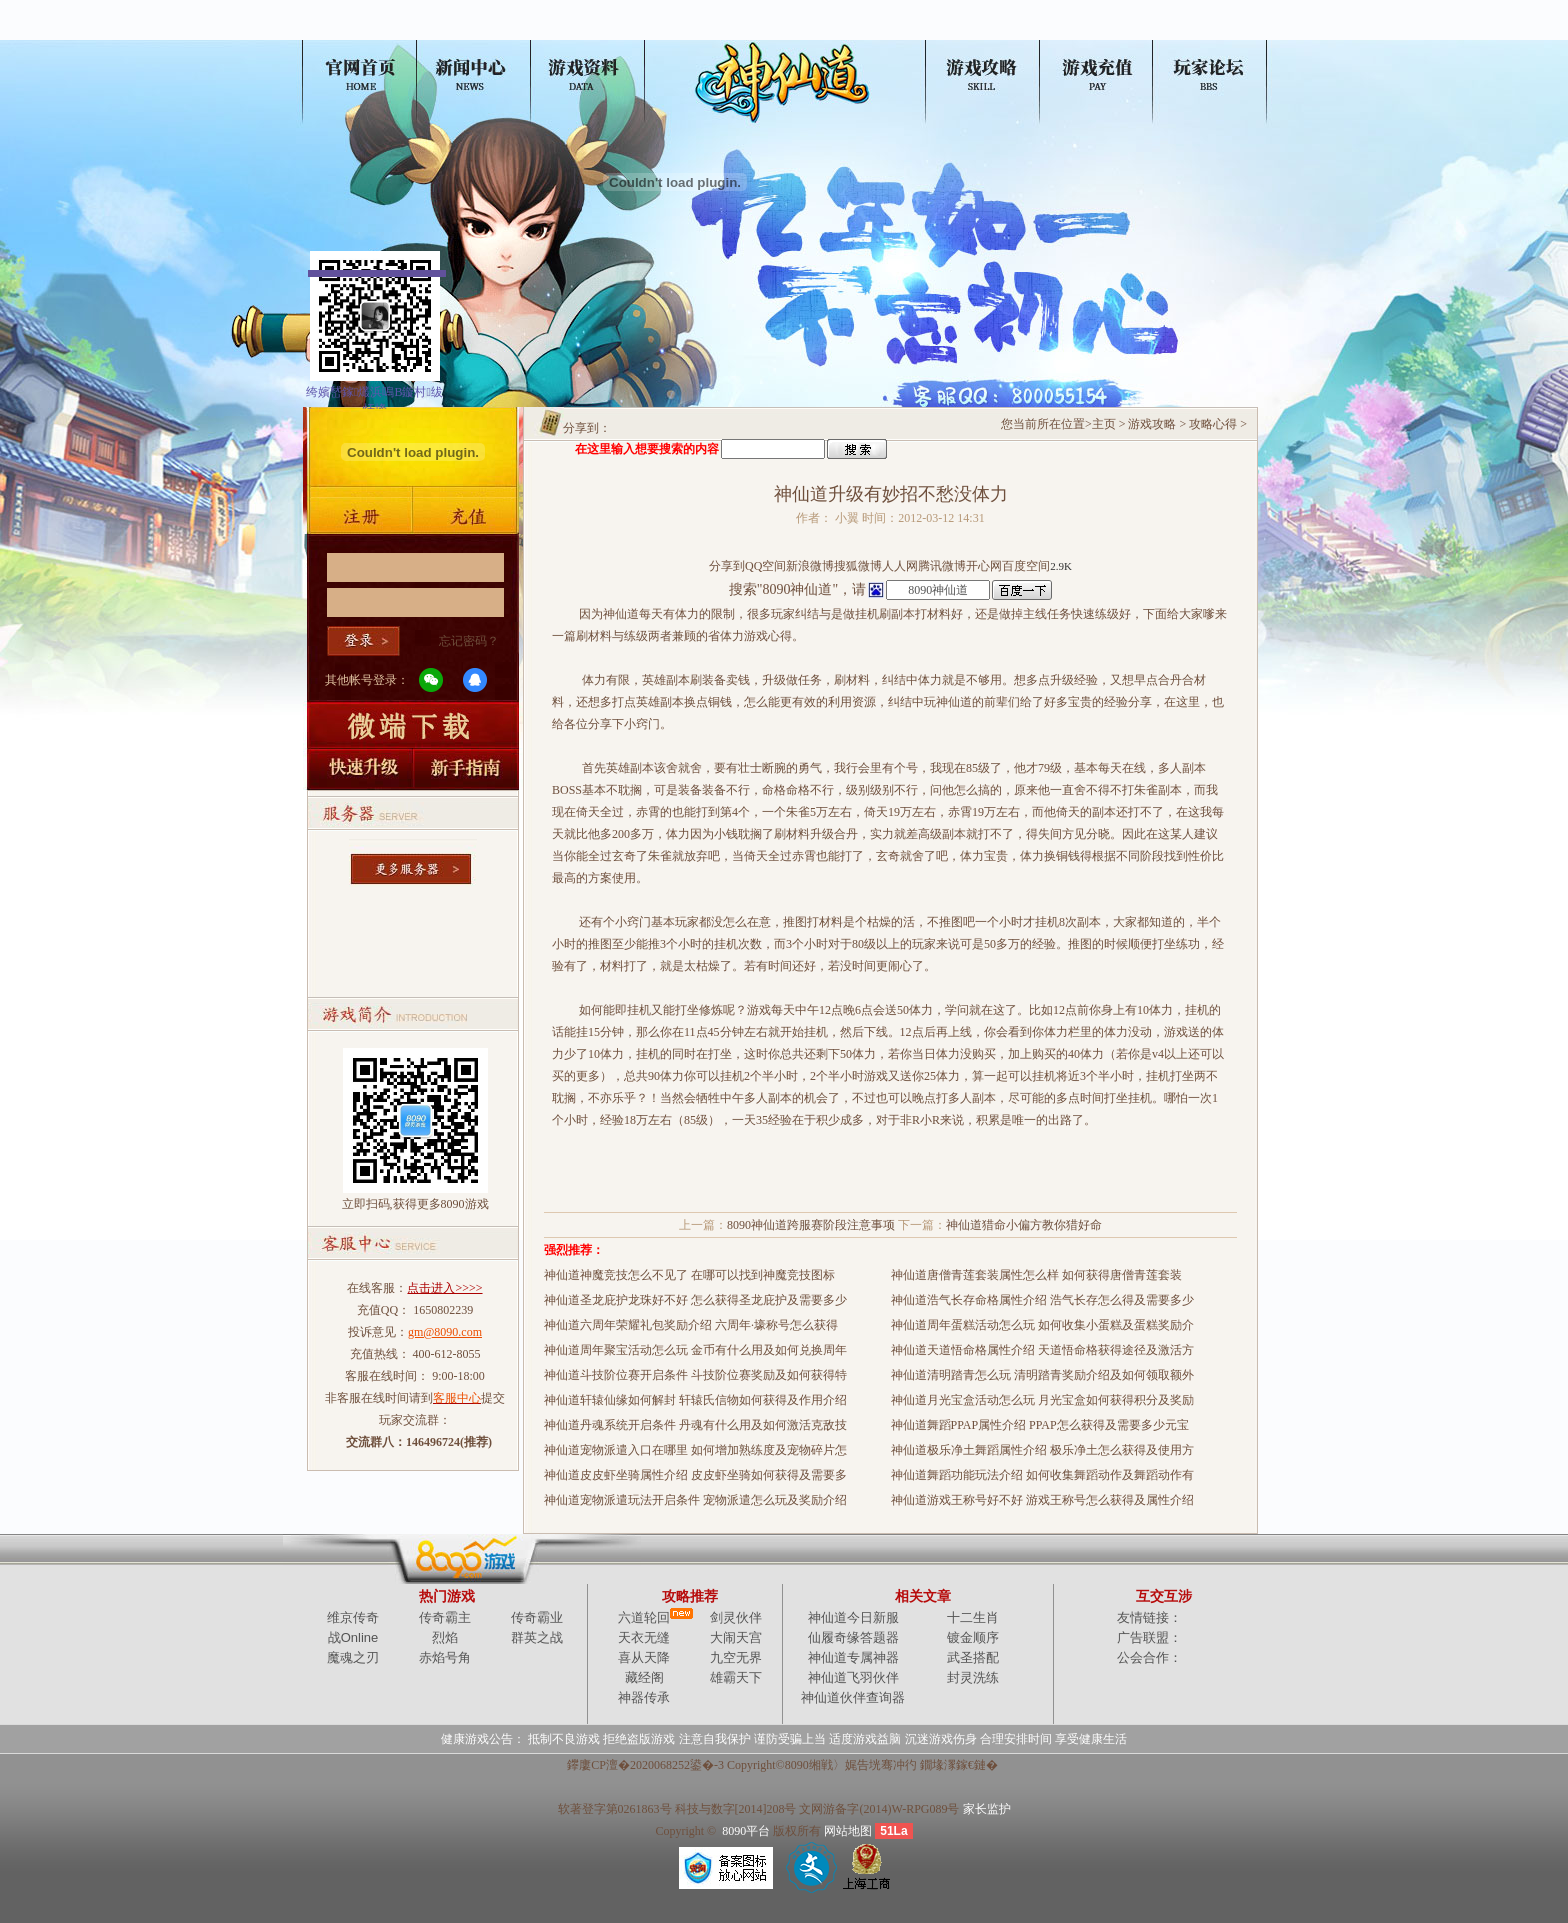 This screenshot has width=1568, height=1923. Describe the element at coordinates (858, 566) in the screenshot. I see `搜狐微博` at that location.